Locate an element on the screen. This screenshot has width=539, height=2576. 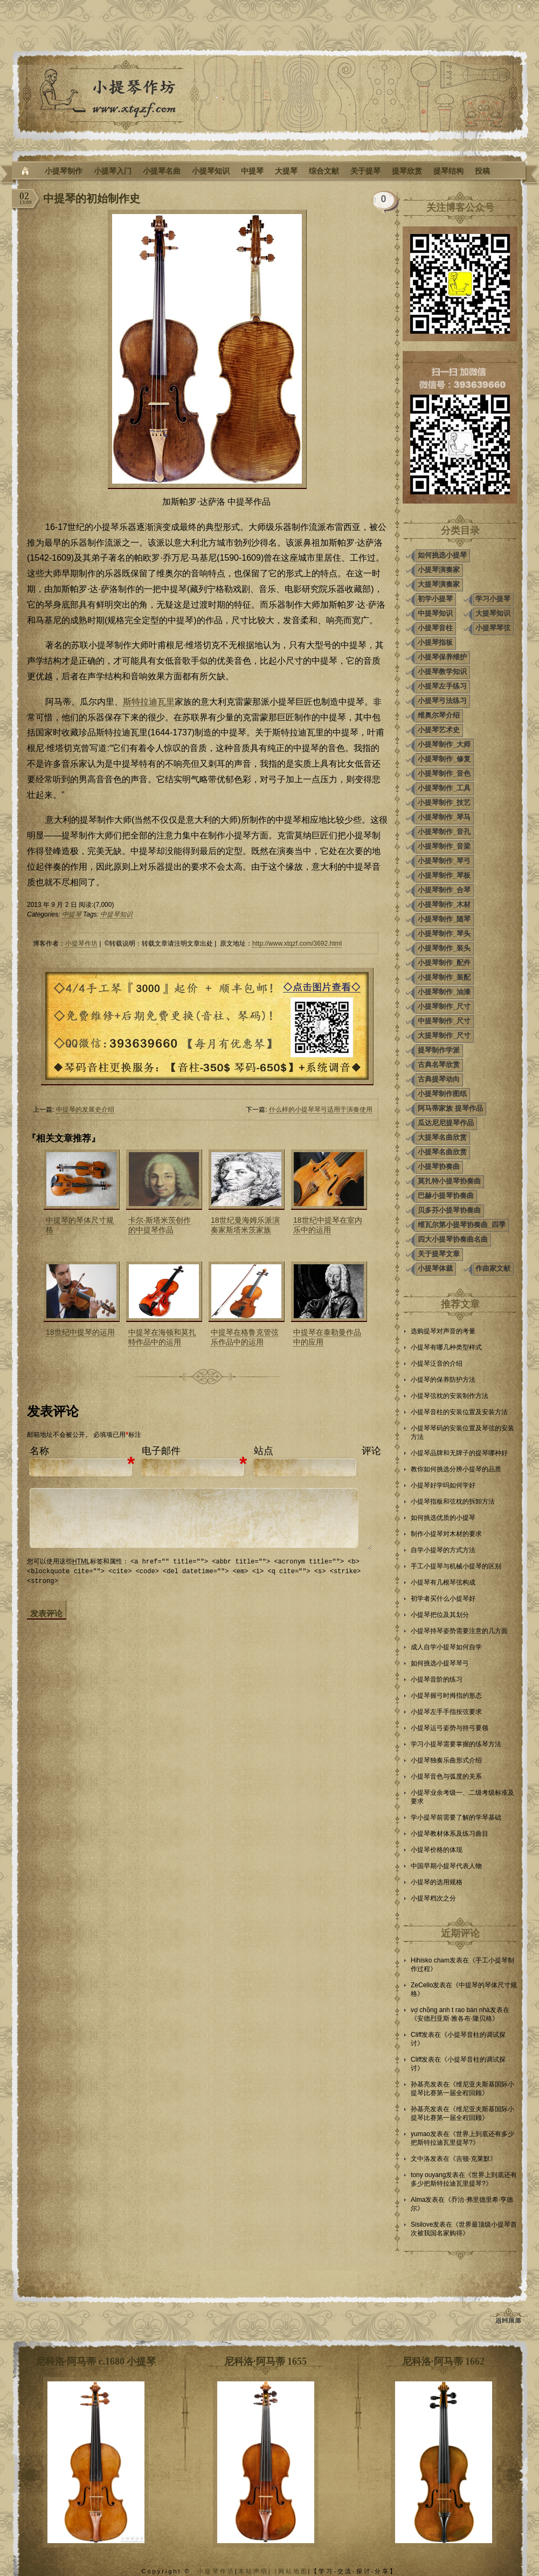
小提琴制作_随琴 is located at coordinates (444, 919).